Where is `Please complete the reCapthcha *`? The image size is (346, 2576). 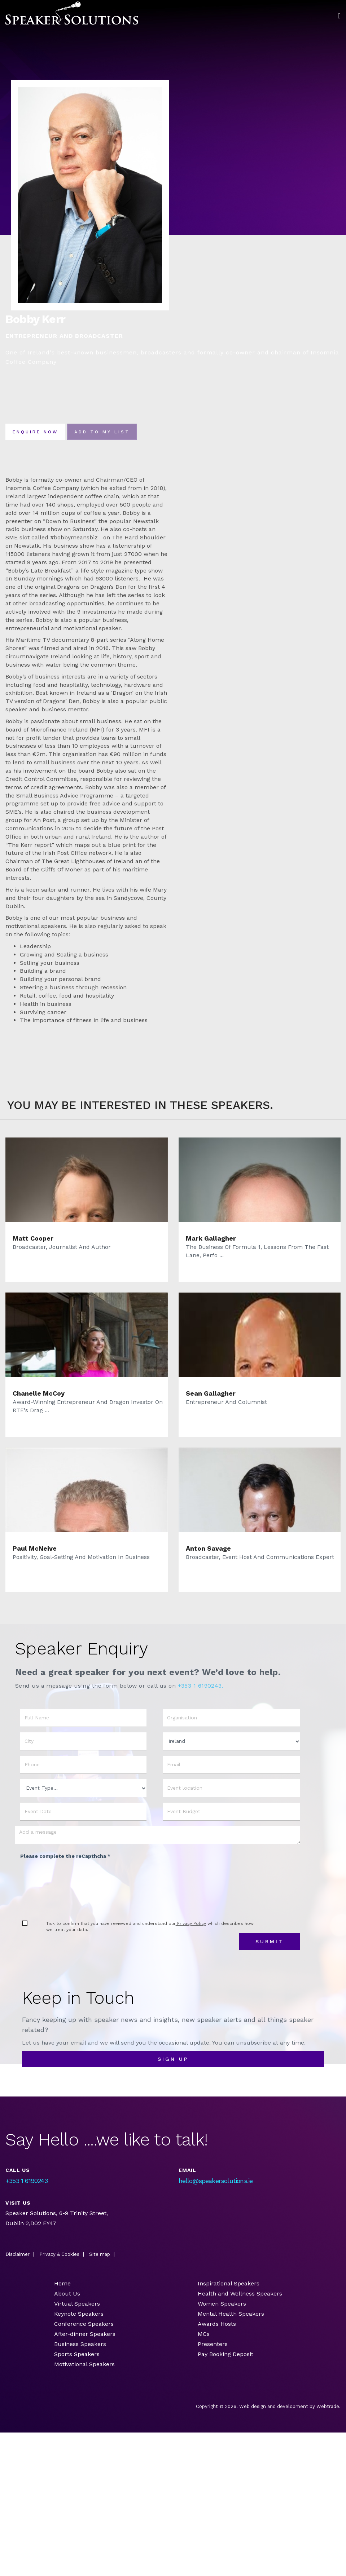
Please complete the reCapthcha * is located at coordinates (65, 1858).